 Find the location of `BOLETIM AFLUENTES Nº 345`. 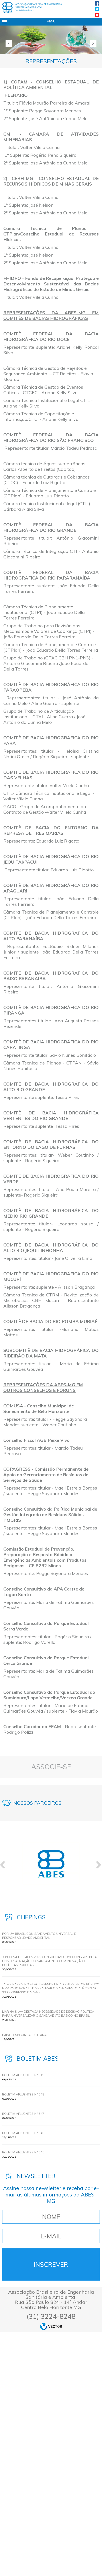

BOLETIM AFLUENTES Nº 345 is located at coordinates (23, 2152).